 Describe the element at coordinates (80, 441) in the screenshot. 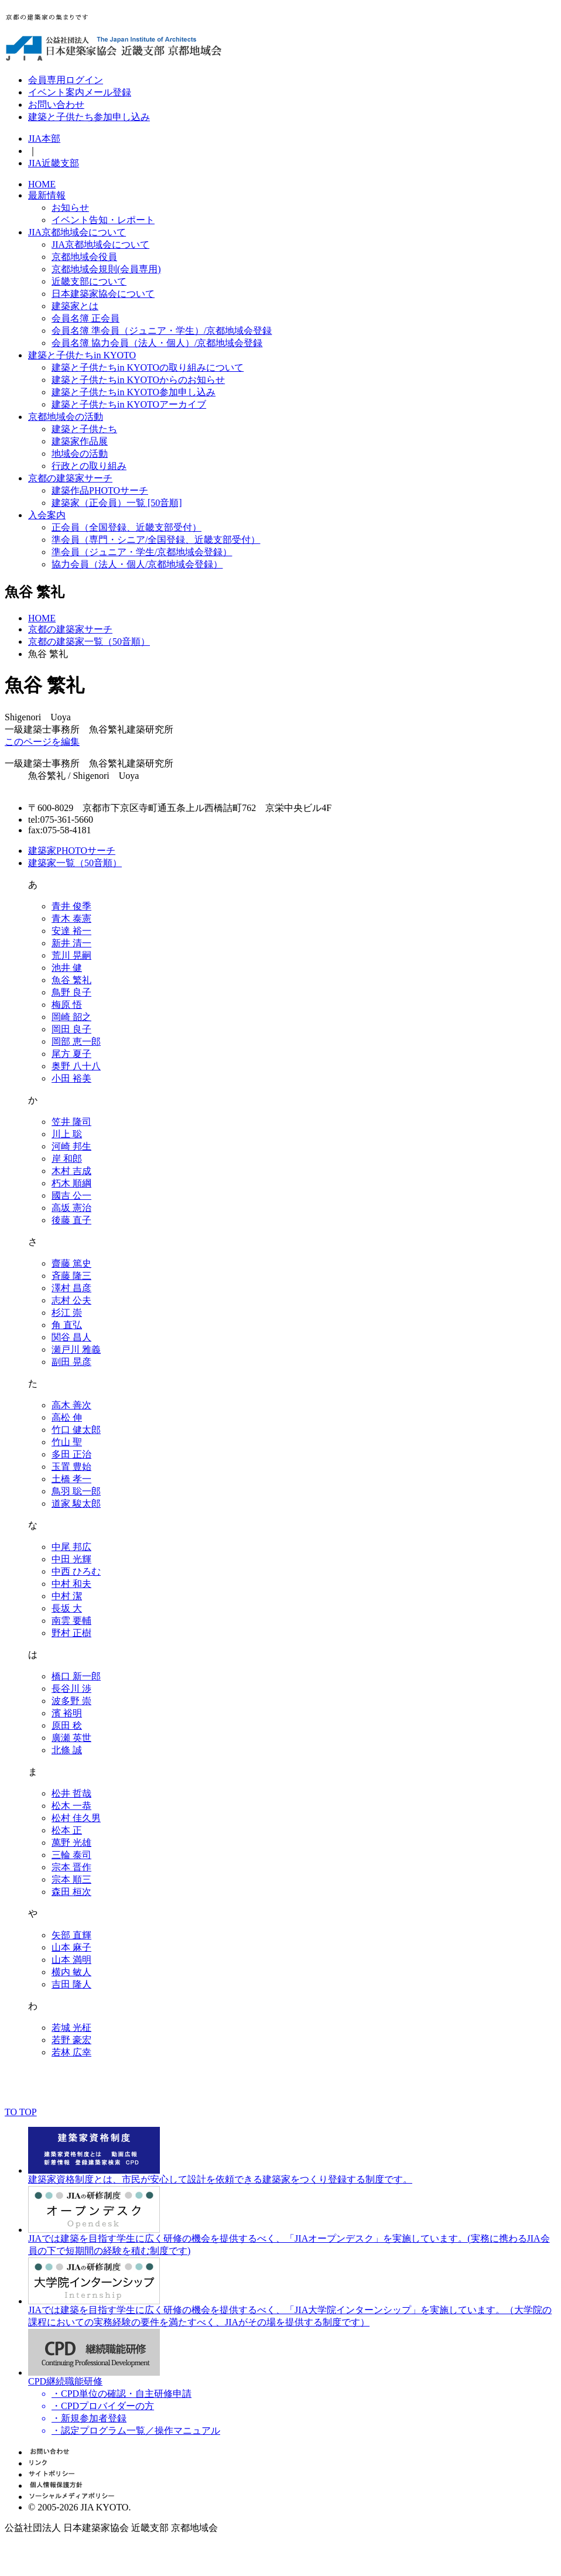

I see `建築家作品展` at that location.